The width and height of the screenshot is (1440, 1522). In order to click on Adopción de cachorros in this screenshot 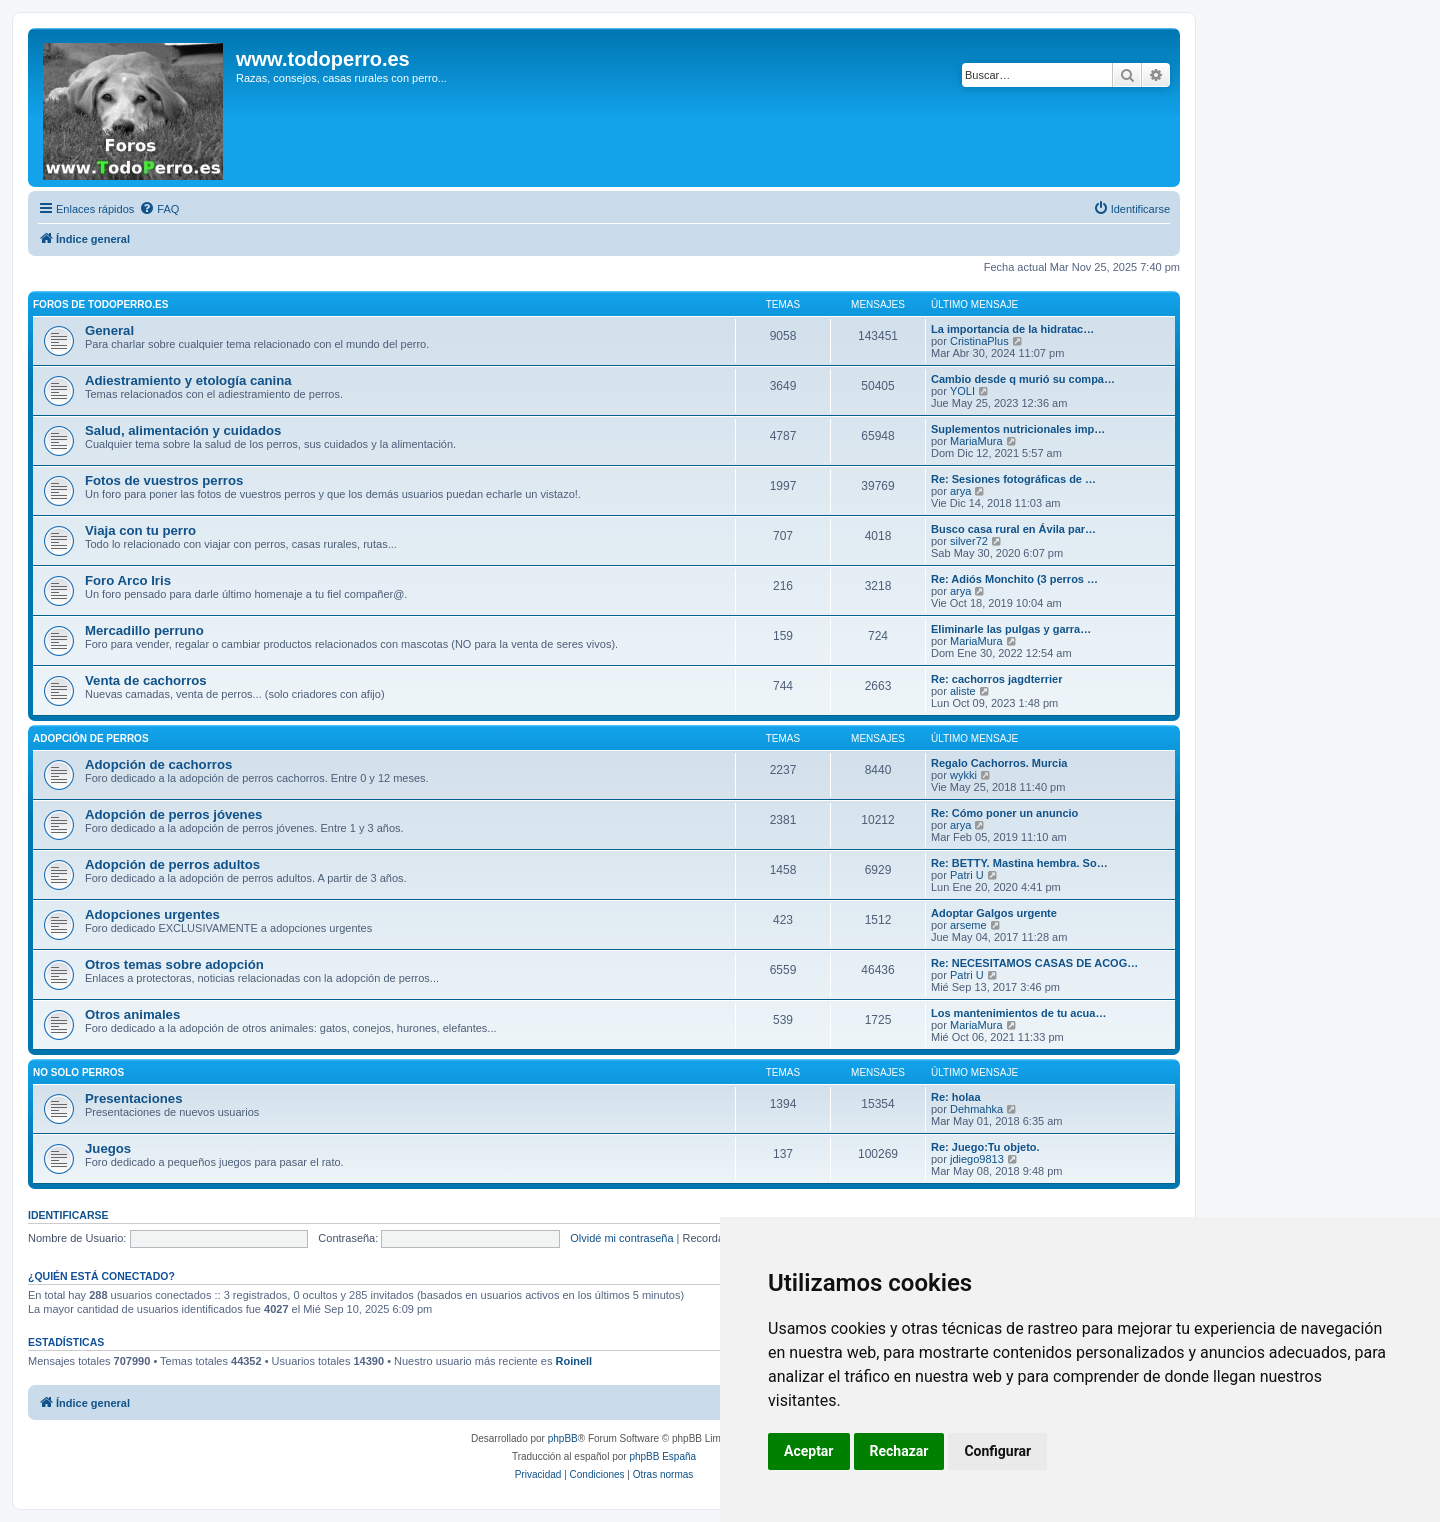, I will do `click(158, 764)`.